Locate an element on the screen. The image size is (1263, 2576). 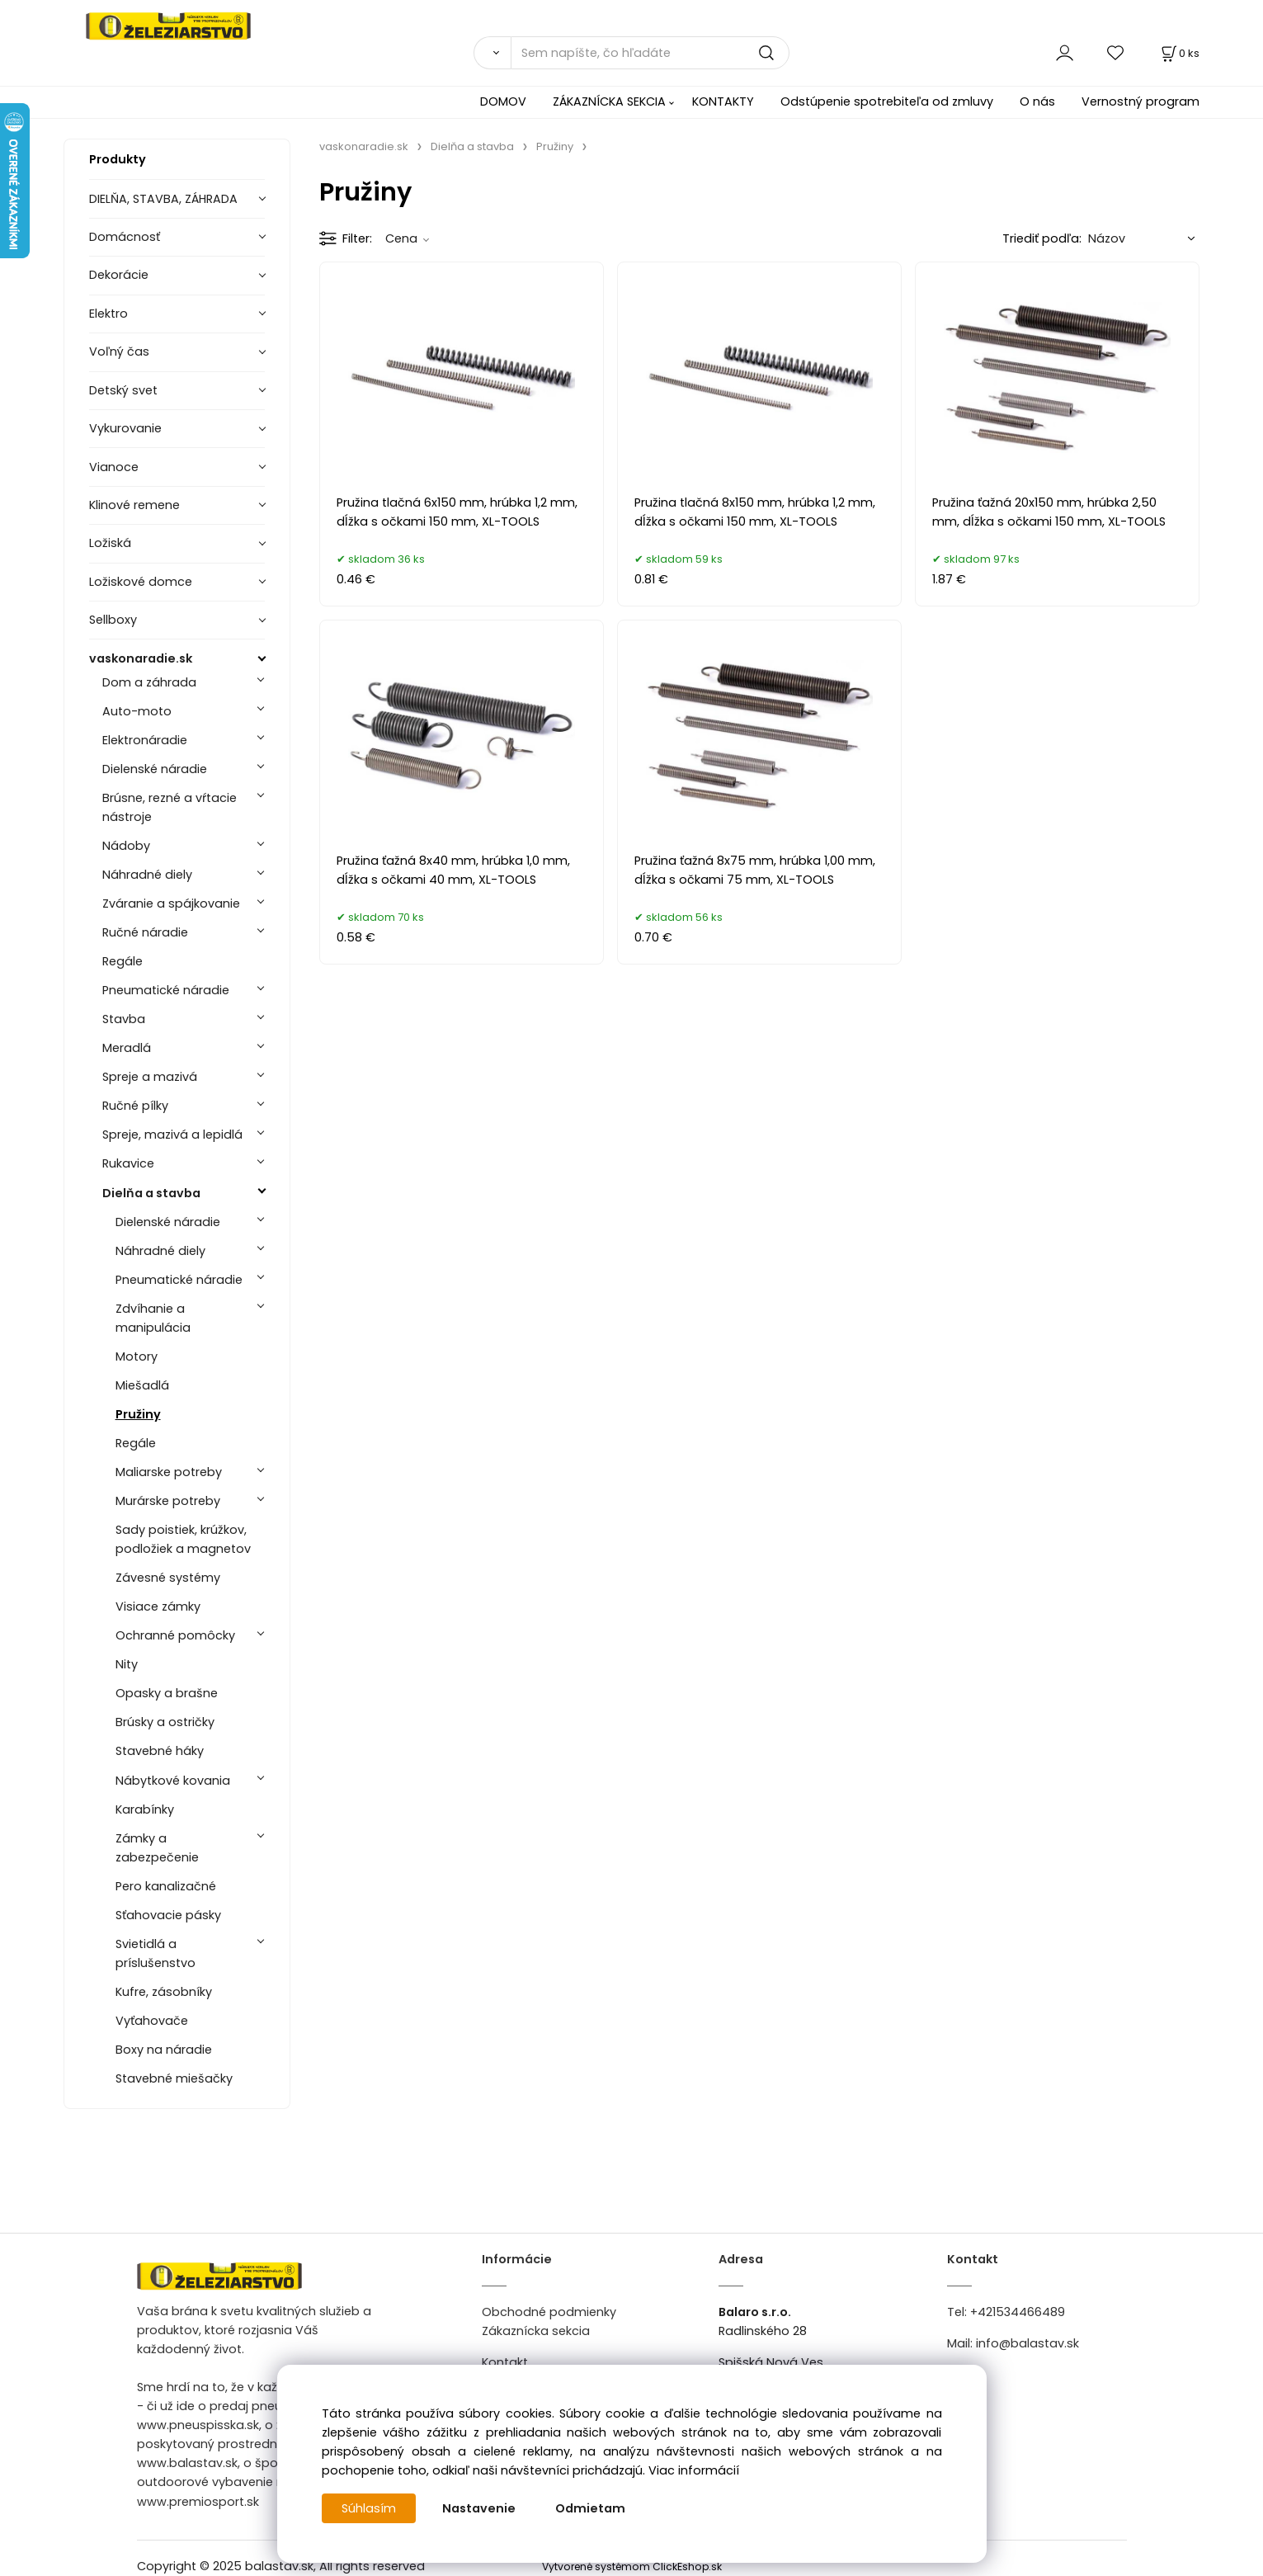
Obchodné podmienky is located at coordinates (549, 2312).